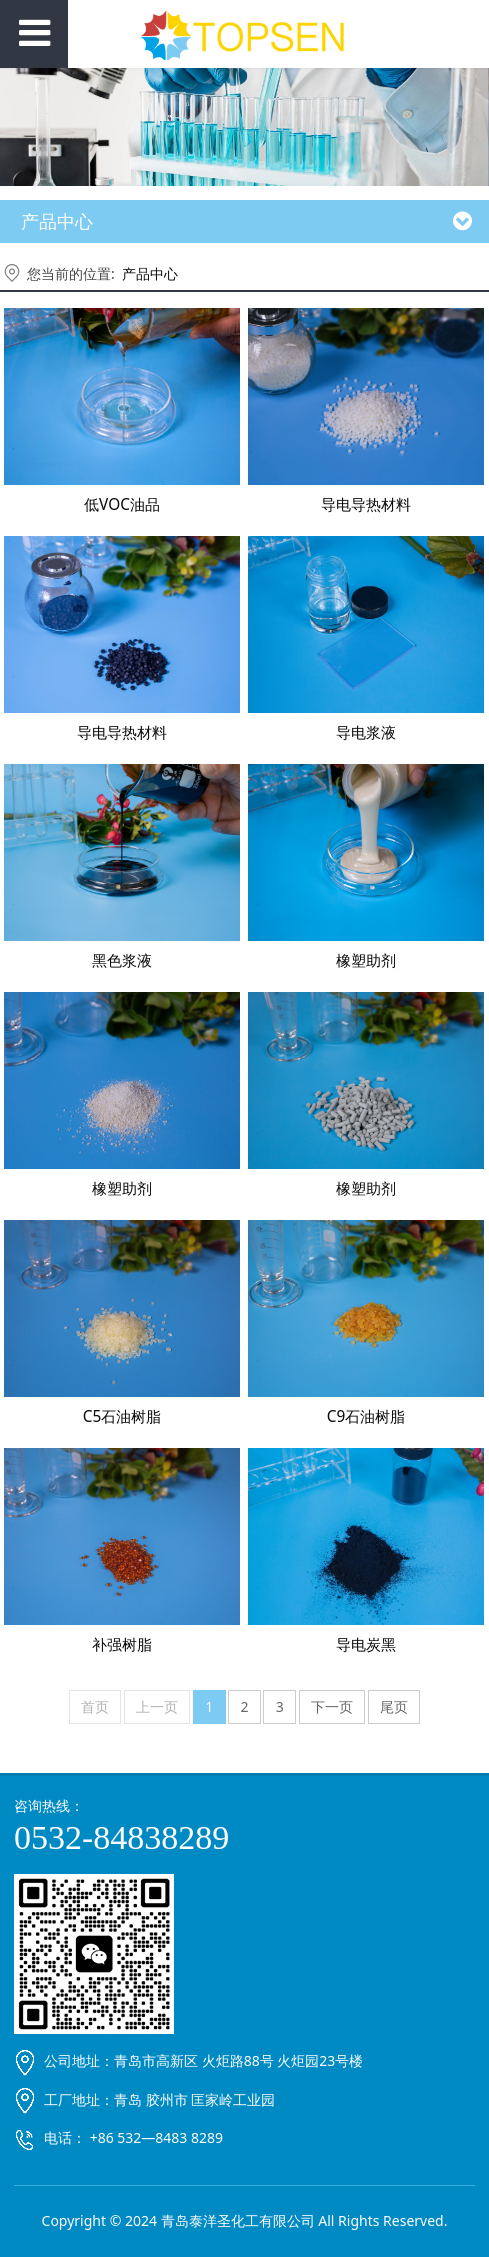 Image resolution: width=489 pixels, height=2257 pixels. I want to click on C9石油树脂, so click(366, 1416).